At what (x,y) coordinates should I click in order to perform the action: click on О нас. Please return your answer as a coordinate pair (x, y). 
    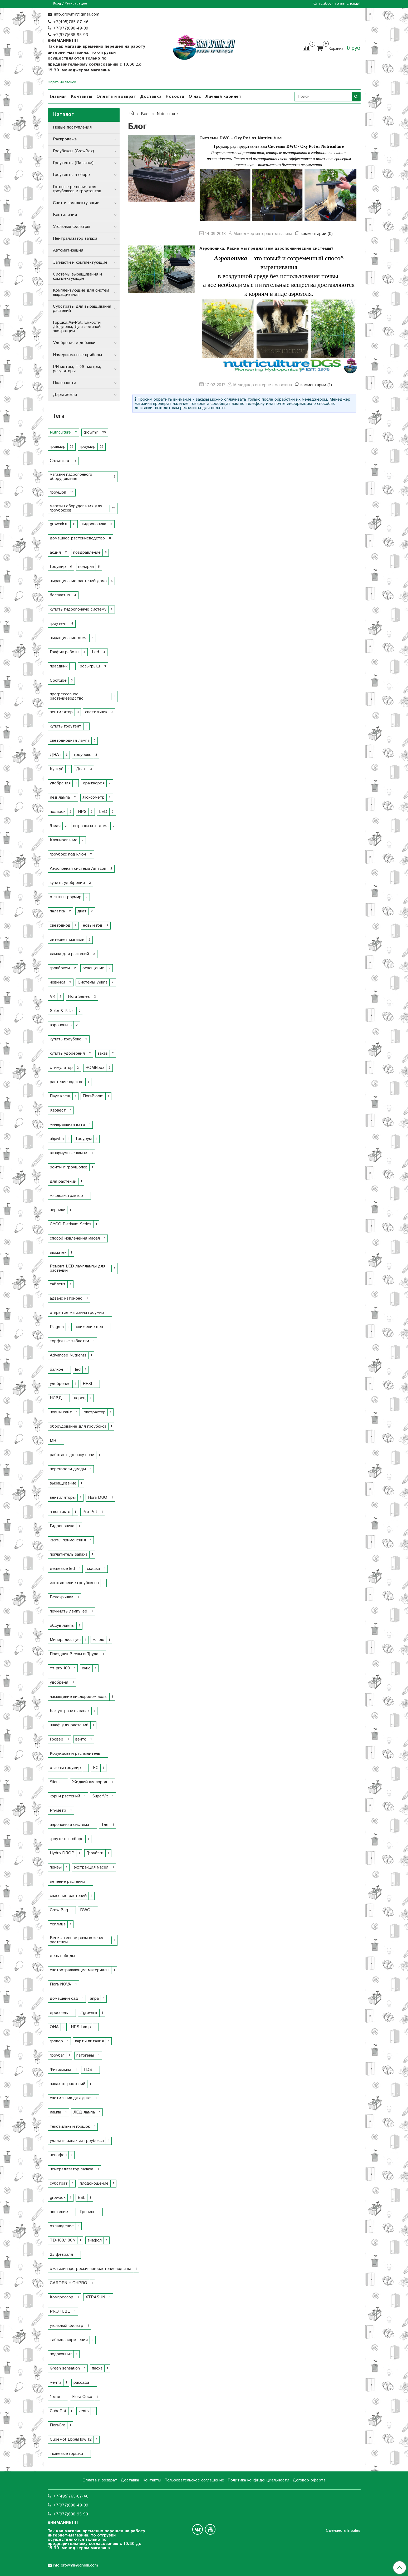
    Looking at the image, I should click on (195, 97).